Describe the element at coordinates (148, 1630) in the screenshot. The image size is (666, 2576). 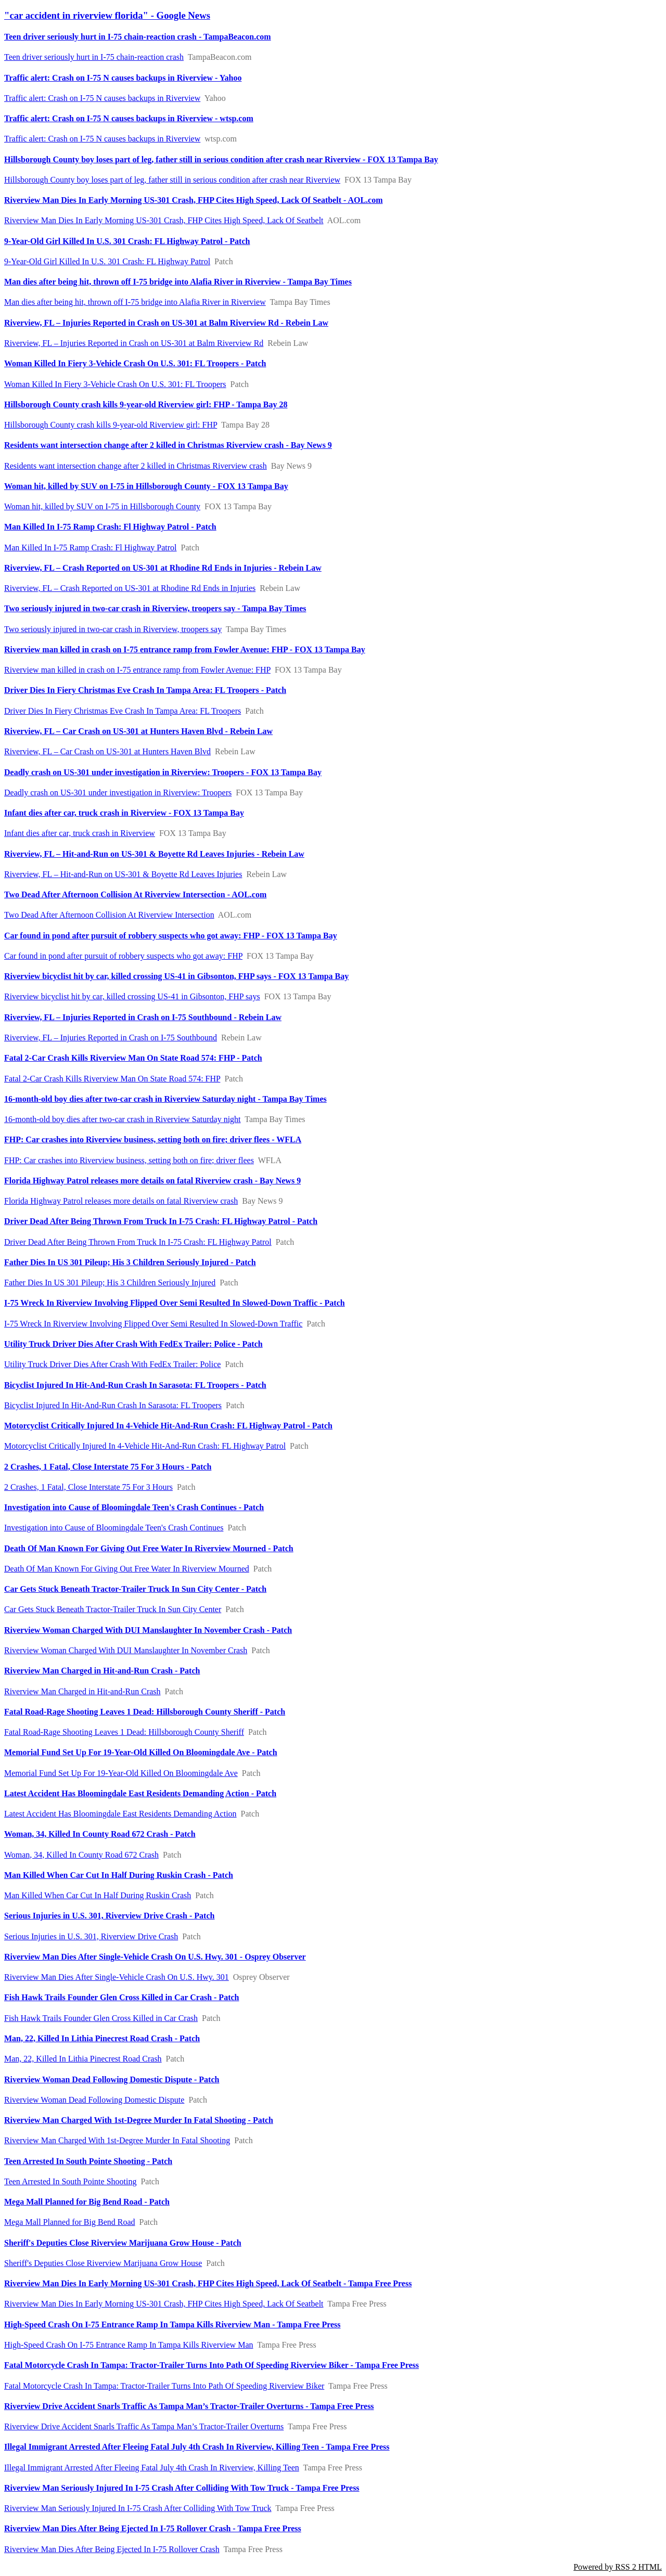
I see `Riverview Woman Charged With DUI Manslaughter In November Crash - Patch` at that location.